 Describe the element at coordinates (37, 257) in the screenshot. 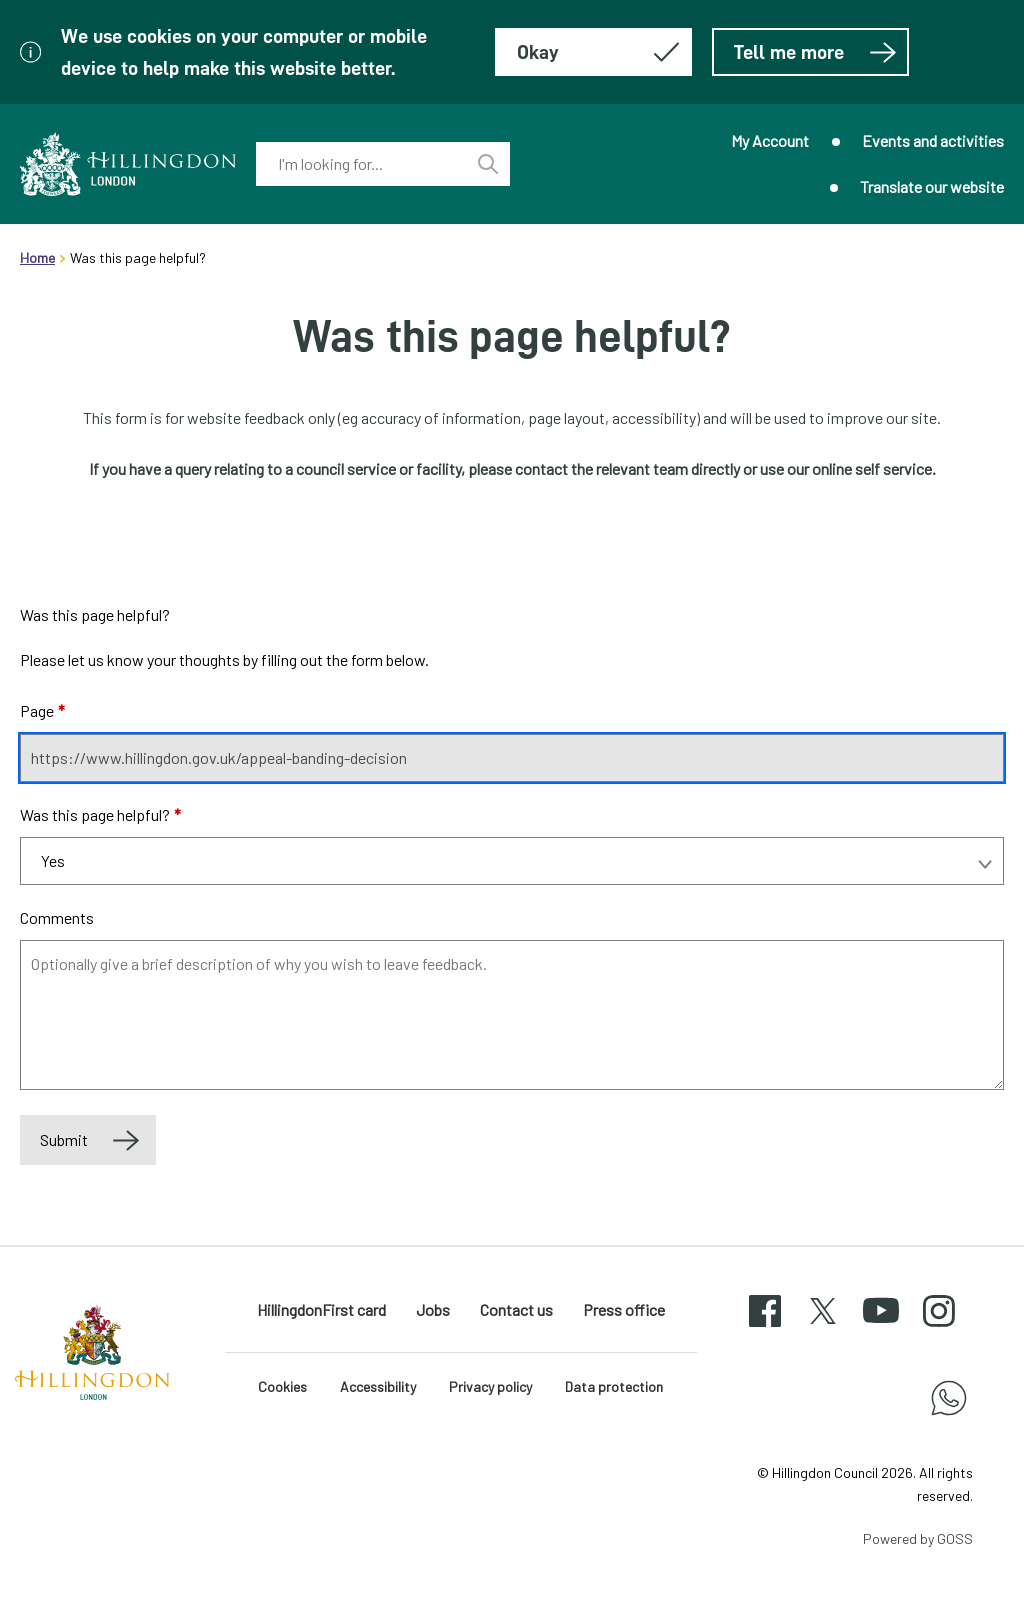

I see `Home` at that location.